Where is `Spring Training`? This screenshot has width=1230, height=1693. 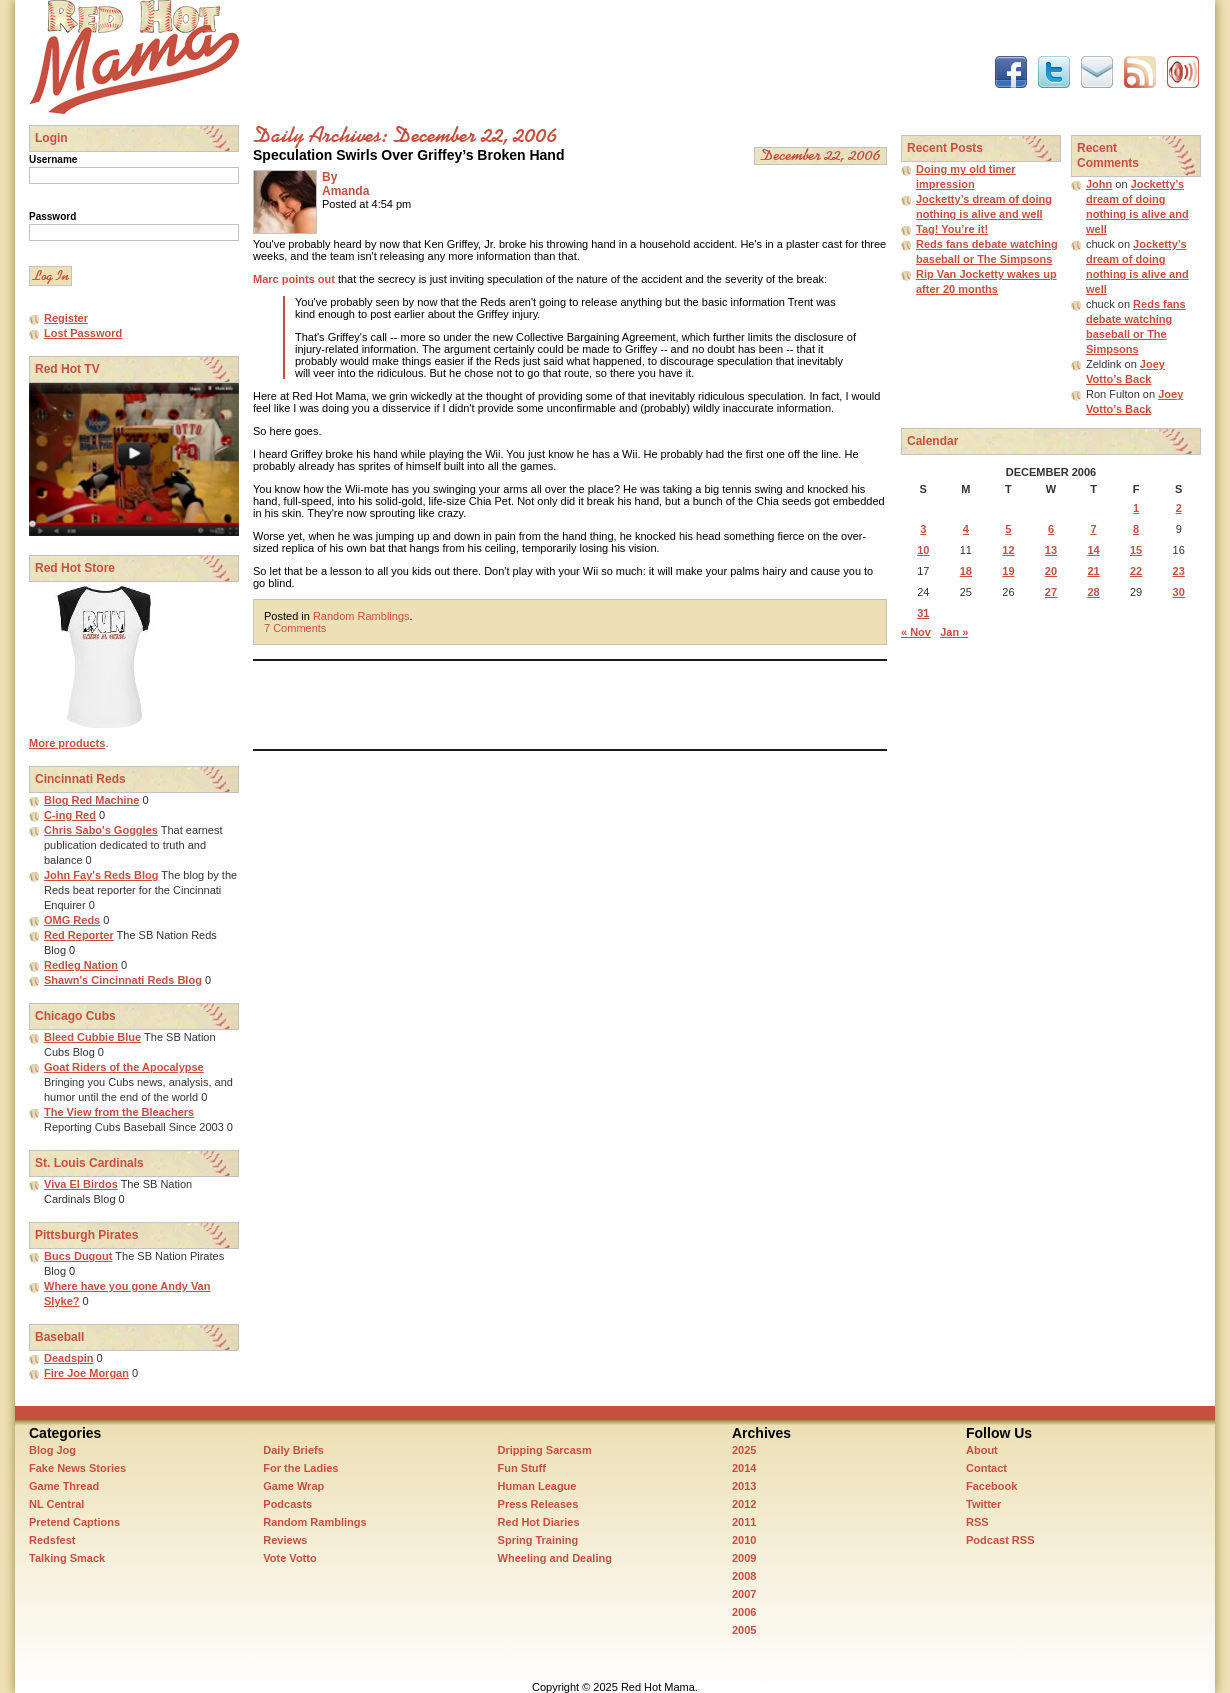
Spring Training is located at coordinates (538, 1540).